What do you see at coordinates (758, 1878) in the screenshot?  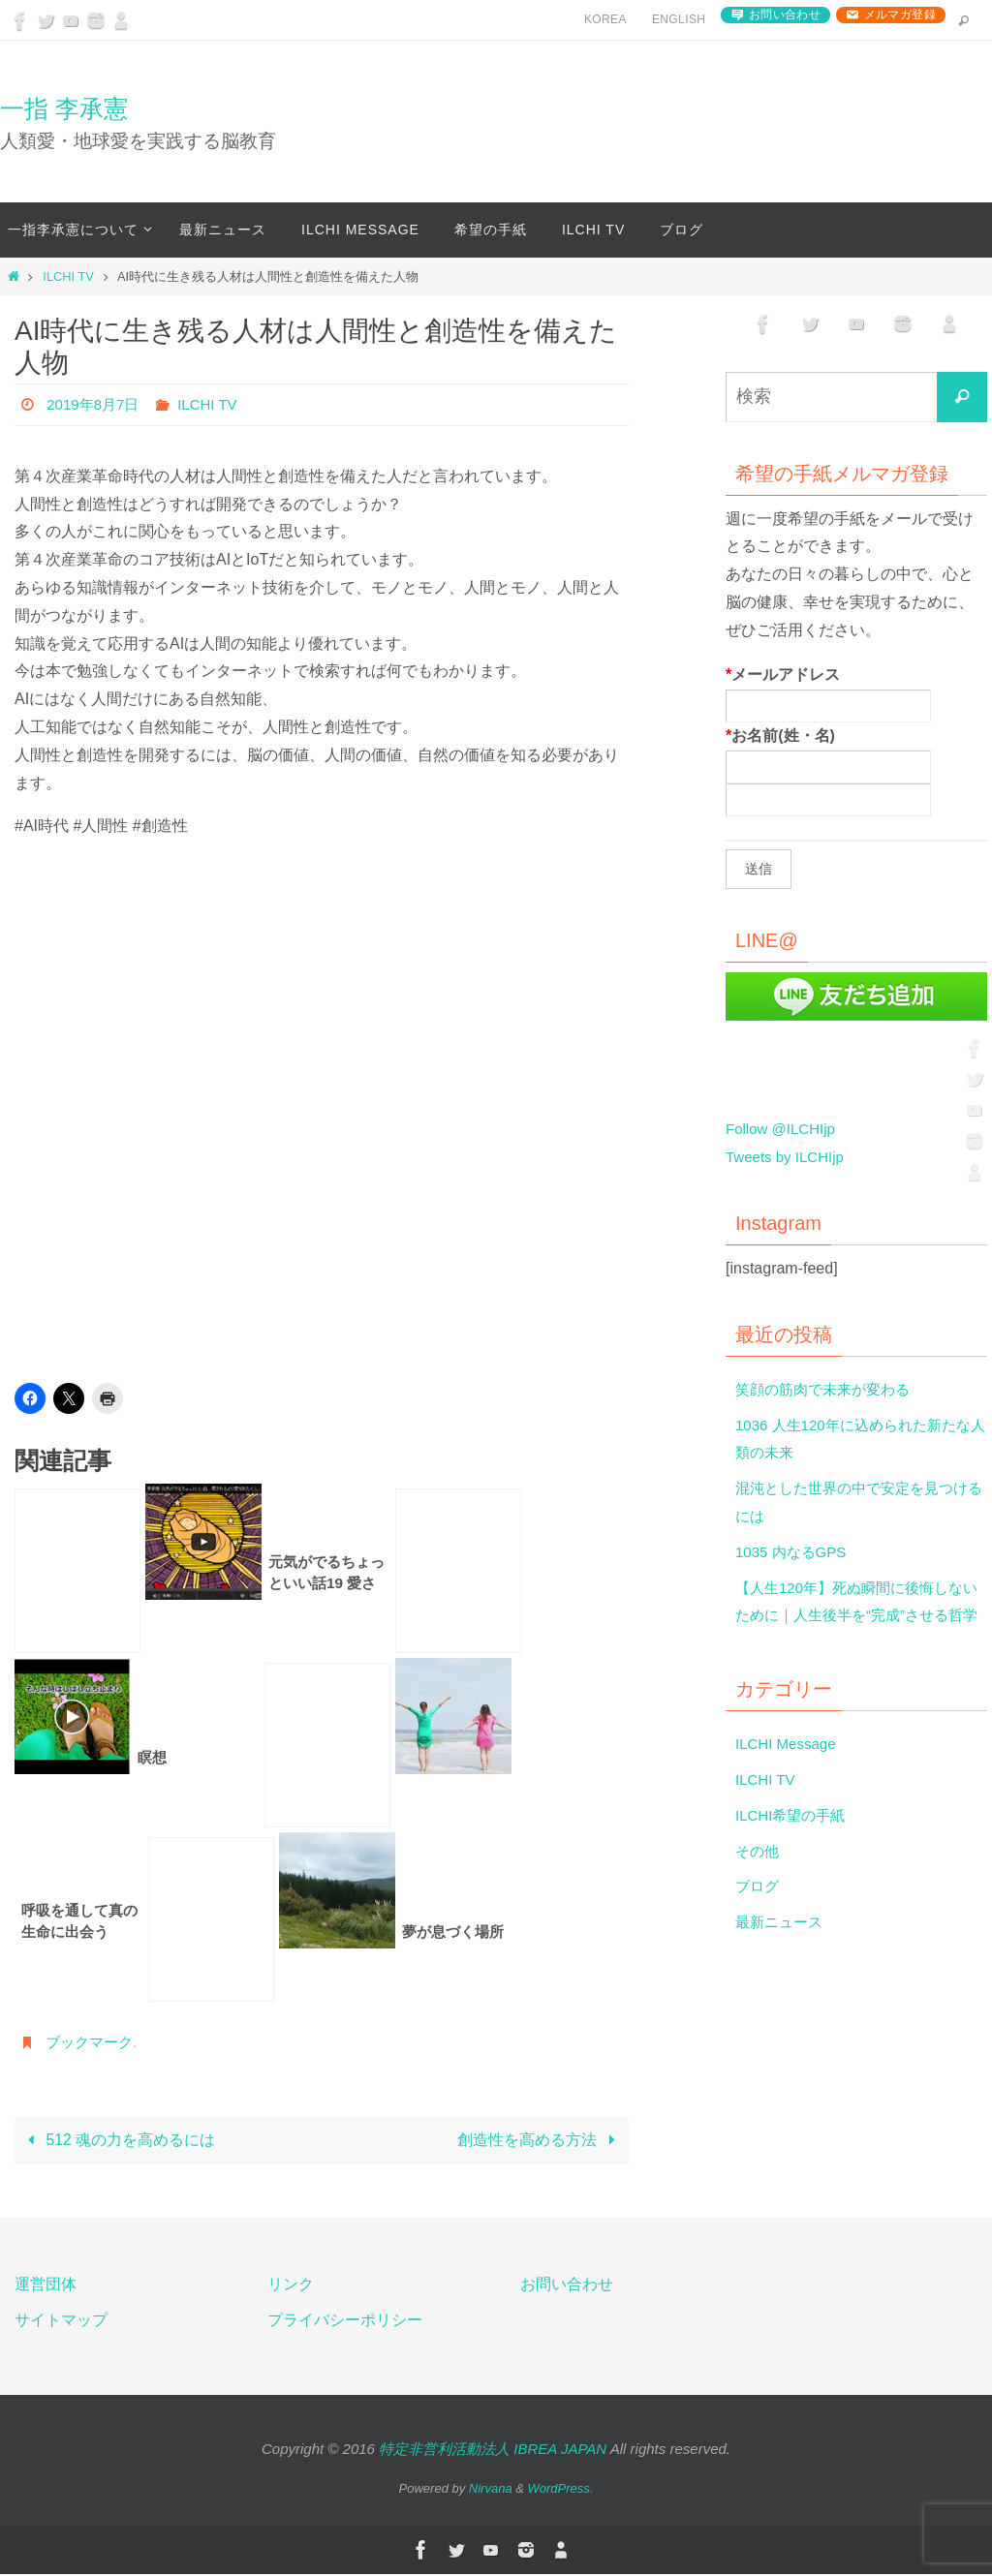 I see `その他` at bounding box center [758, 1878].